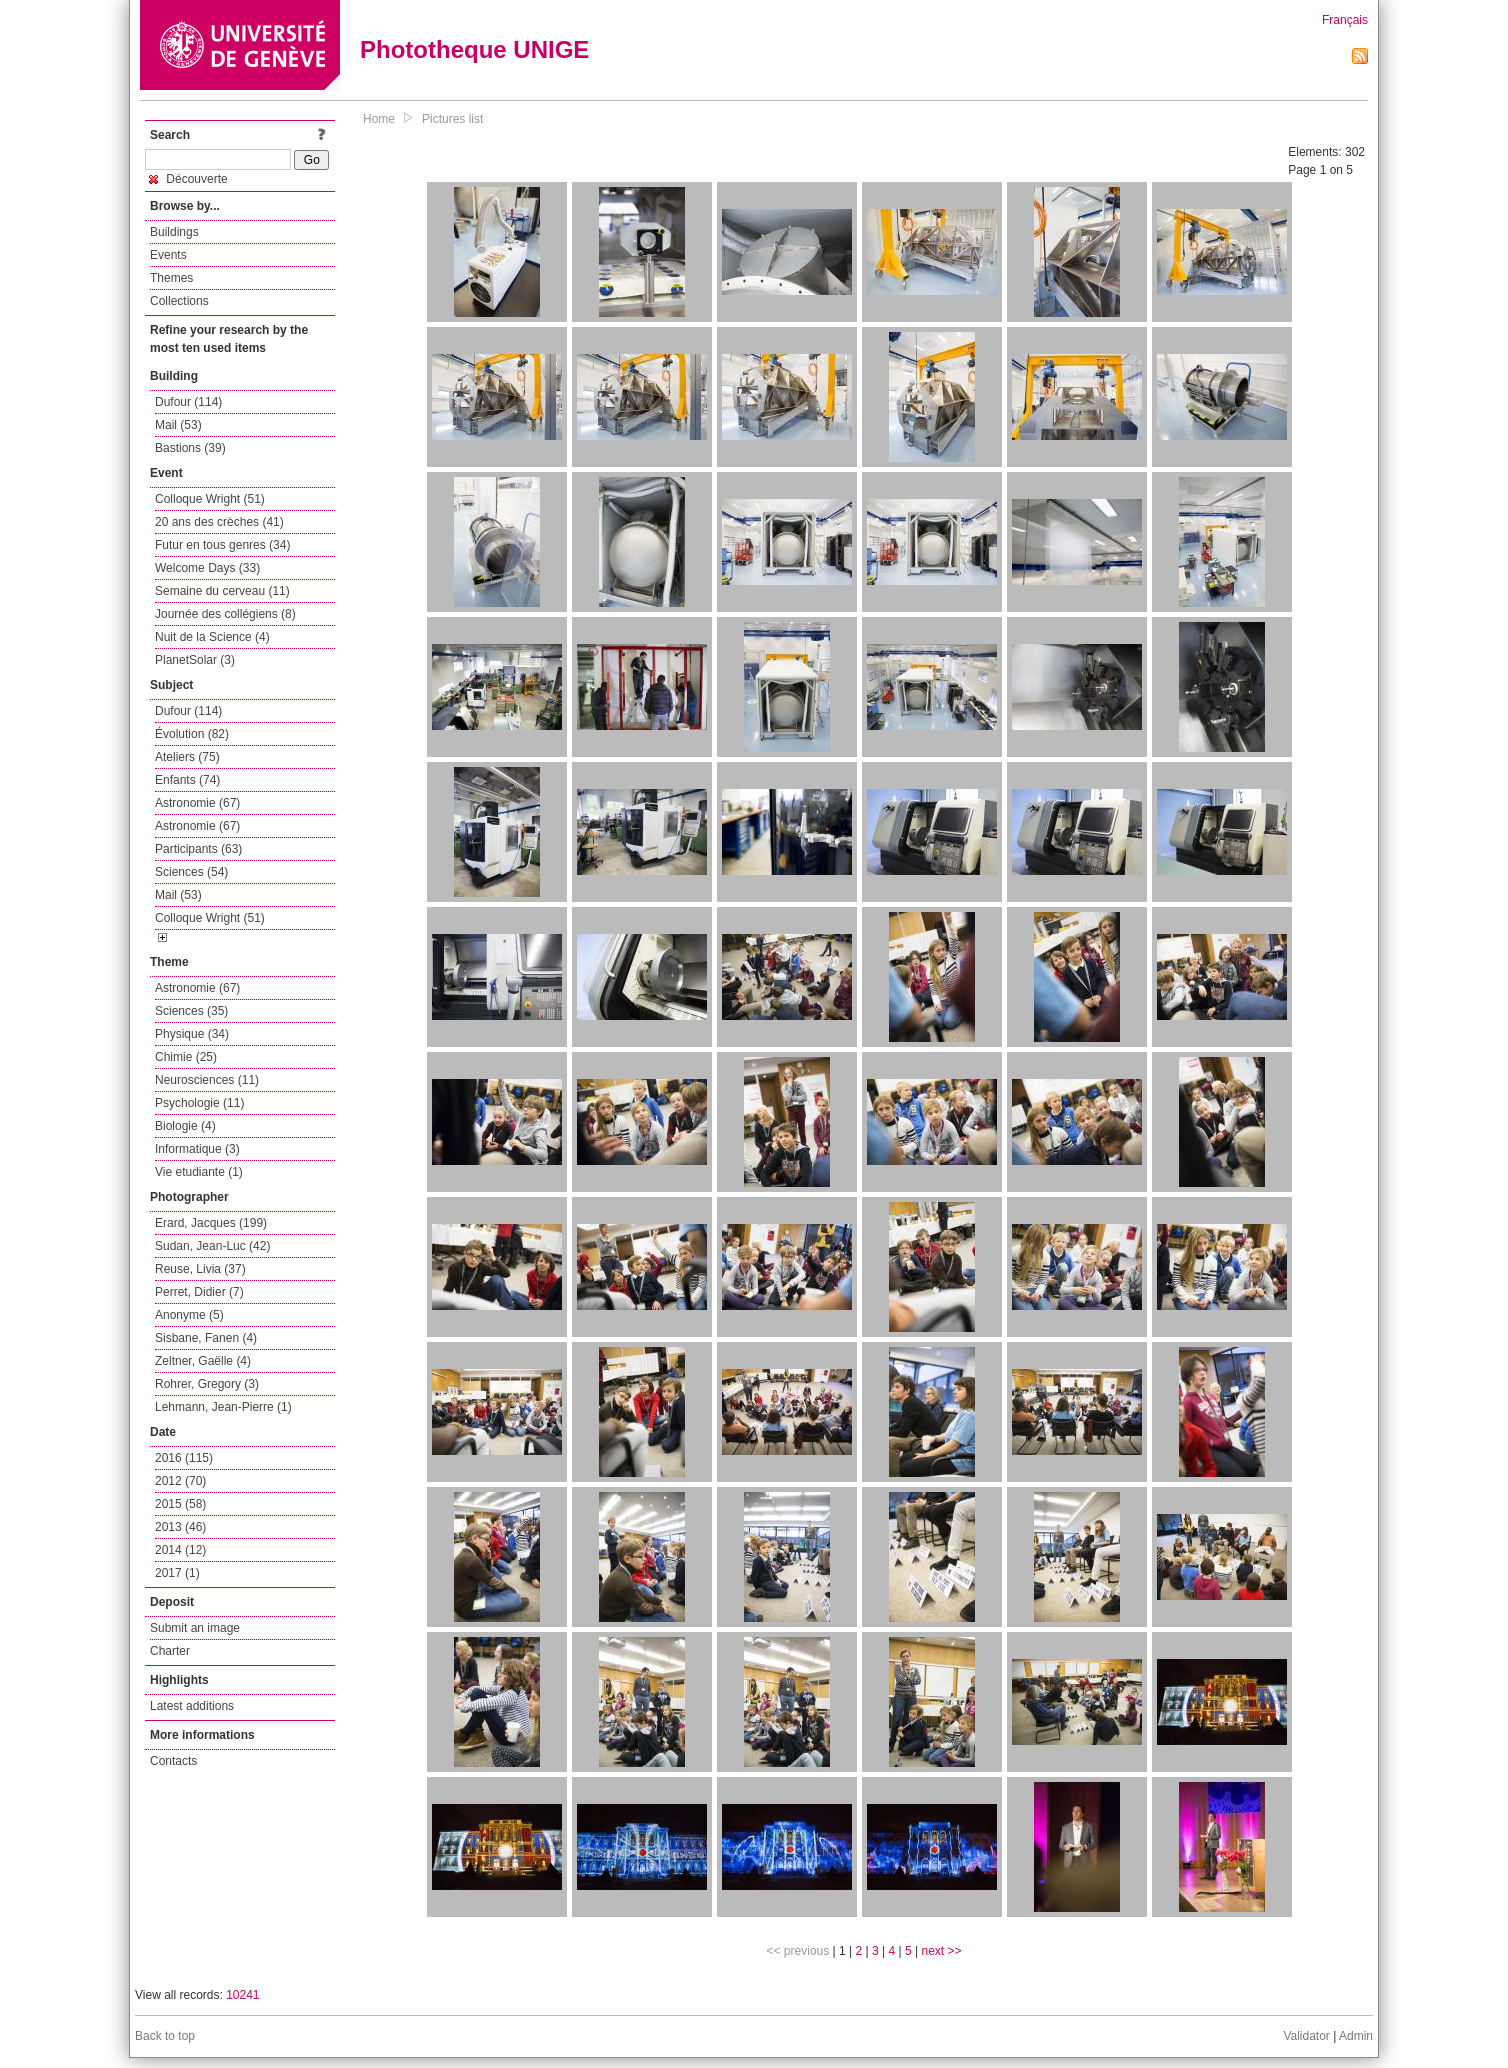  What do you see at coordinates (219, 522) in the screenshot?
I see `20 ans des crèches (41)` at bounding box center [219, 522].